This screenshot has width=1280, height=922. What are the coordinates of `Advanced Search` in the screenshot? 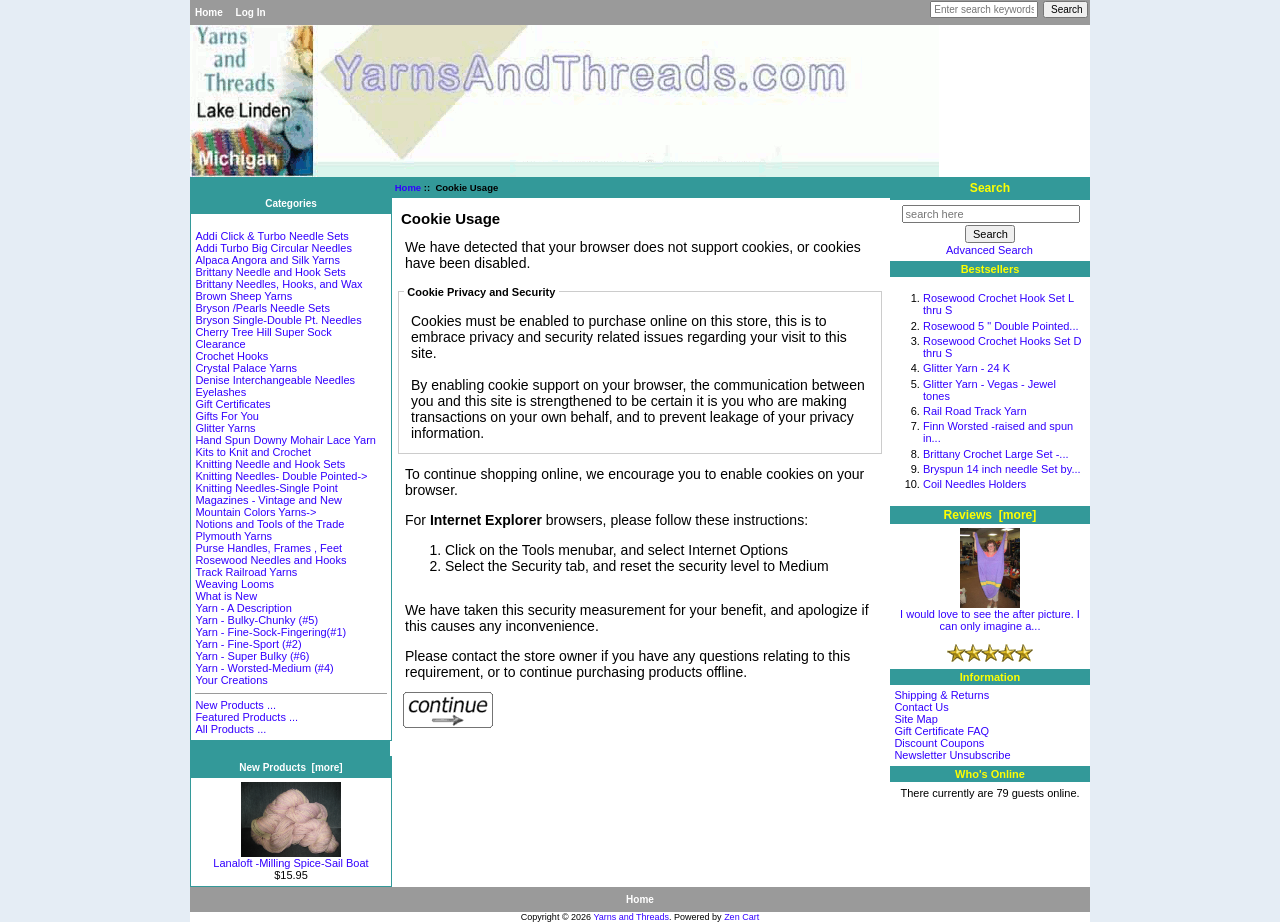 It's located at (989, 250).